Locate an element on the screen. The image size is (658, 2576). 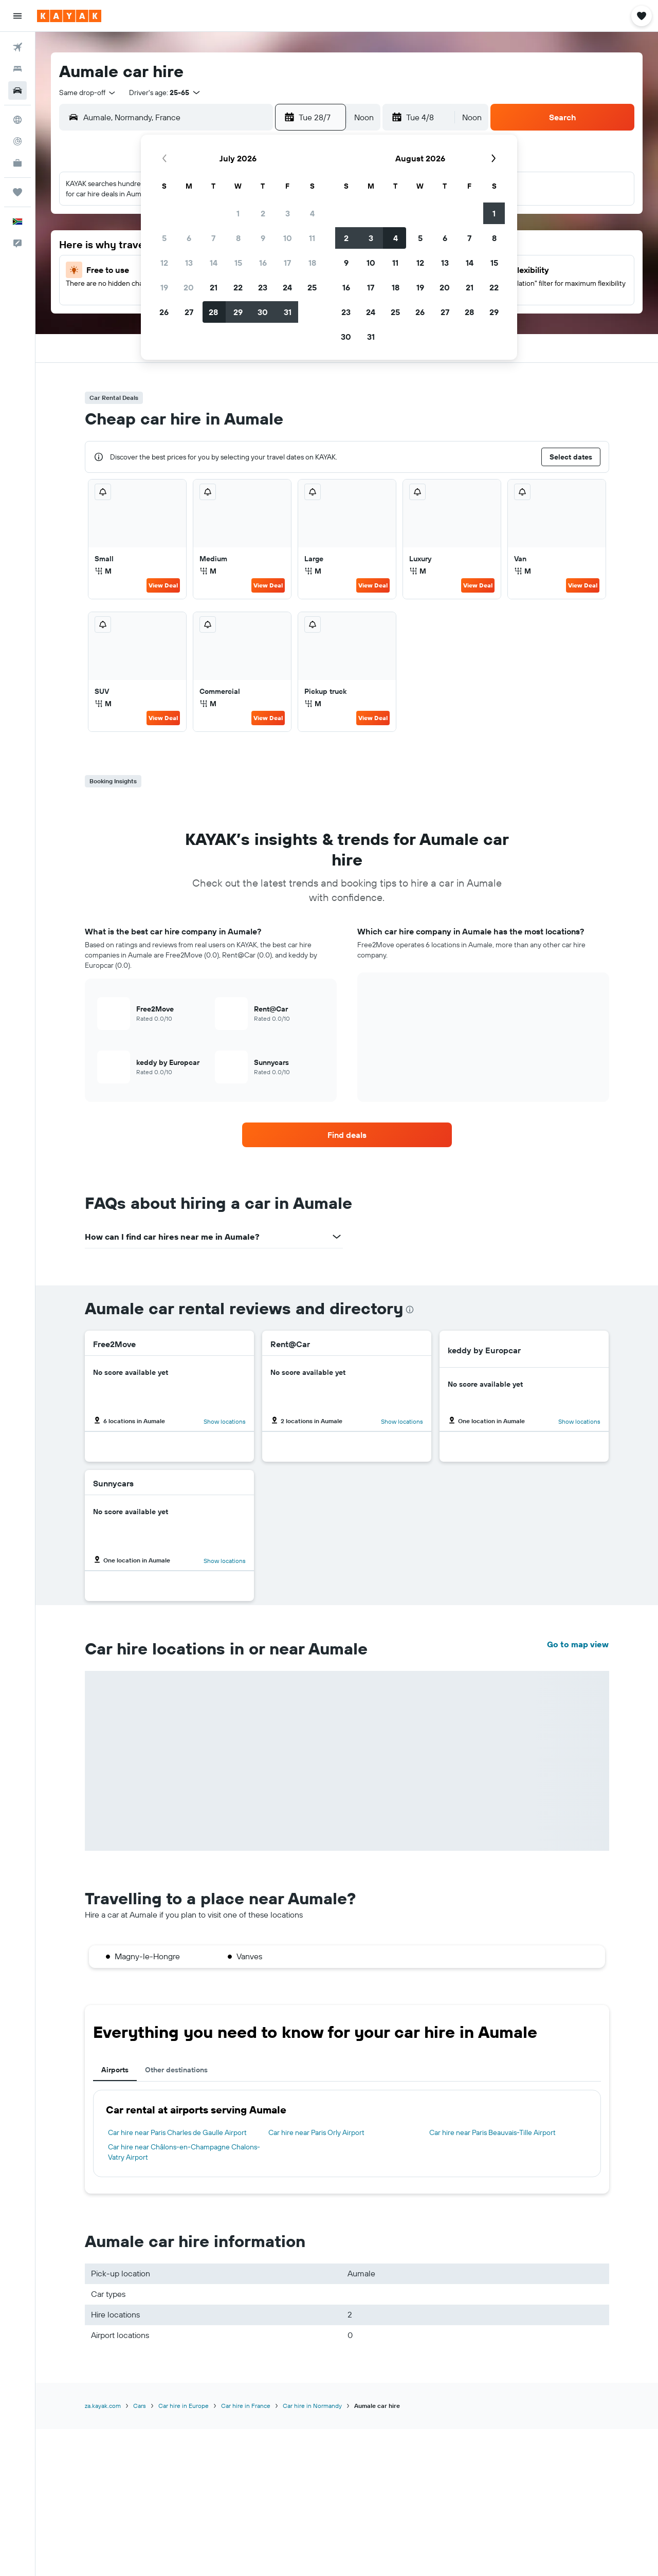
Car hire near Châlons-en-Champagne Chalons-Vatry Airport is located at coordinates (184, 2152).